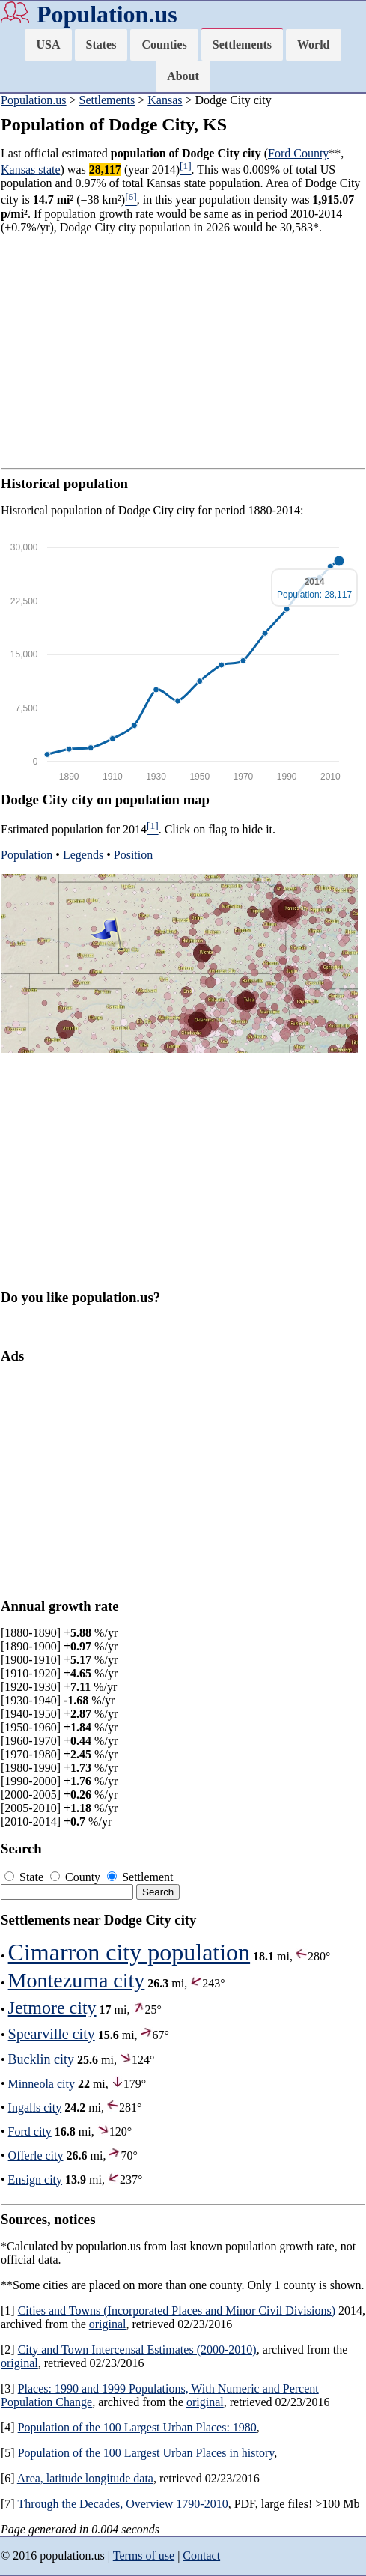 The height and width of the screenshot is (2576, 366). I want to click on Settlements, so click(242, 44).